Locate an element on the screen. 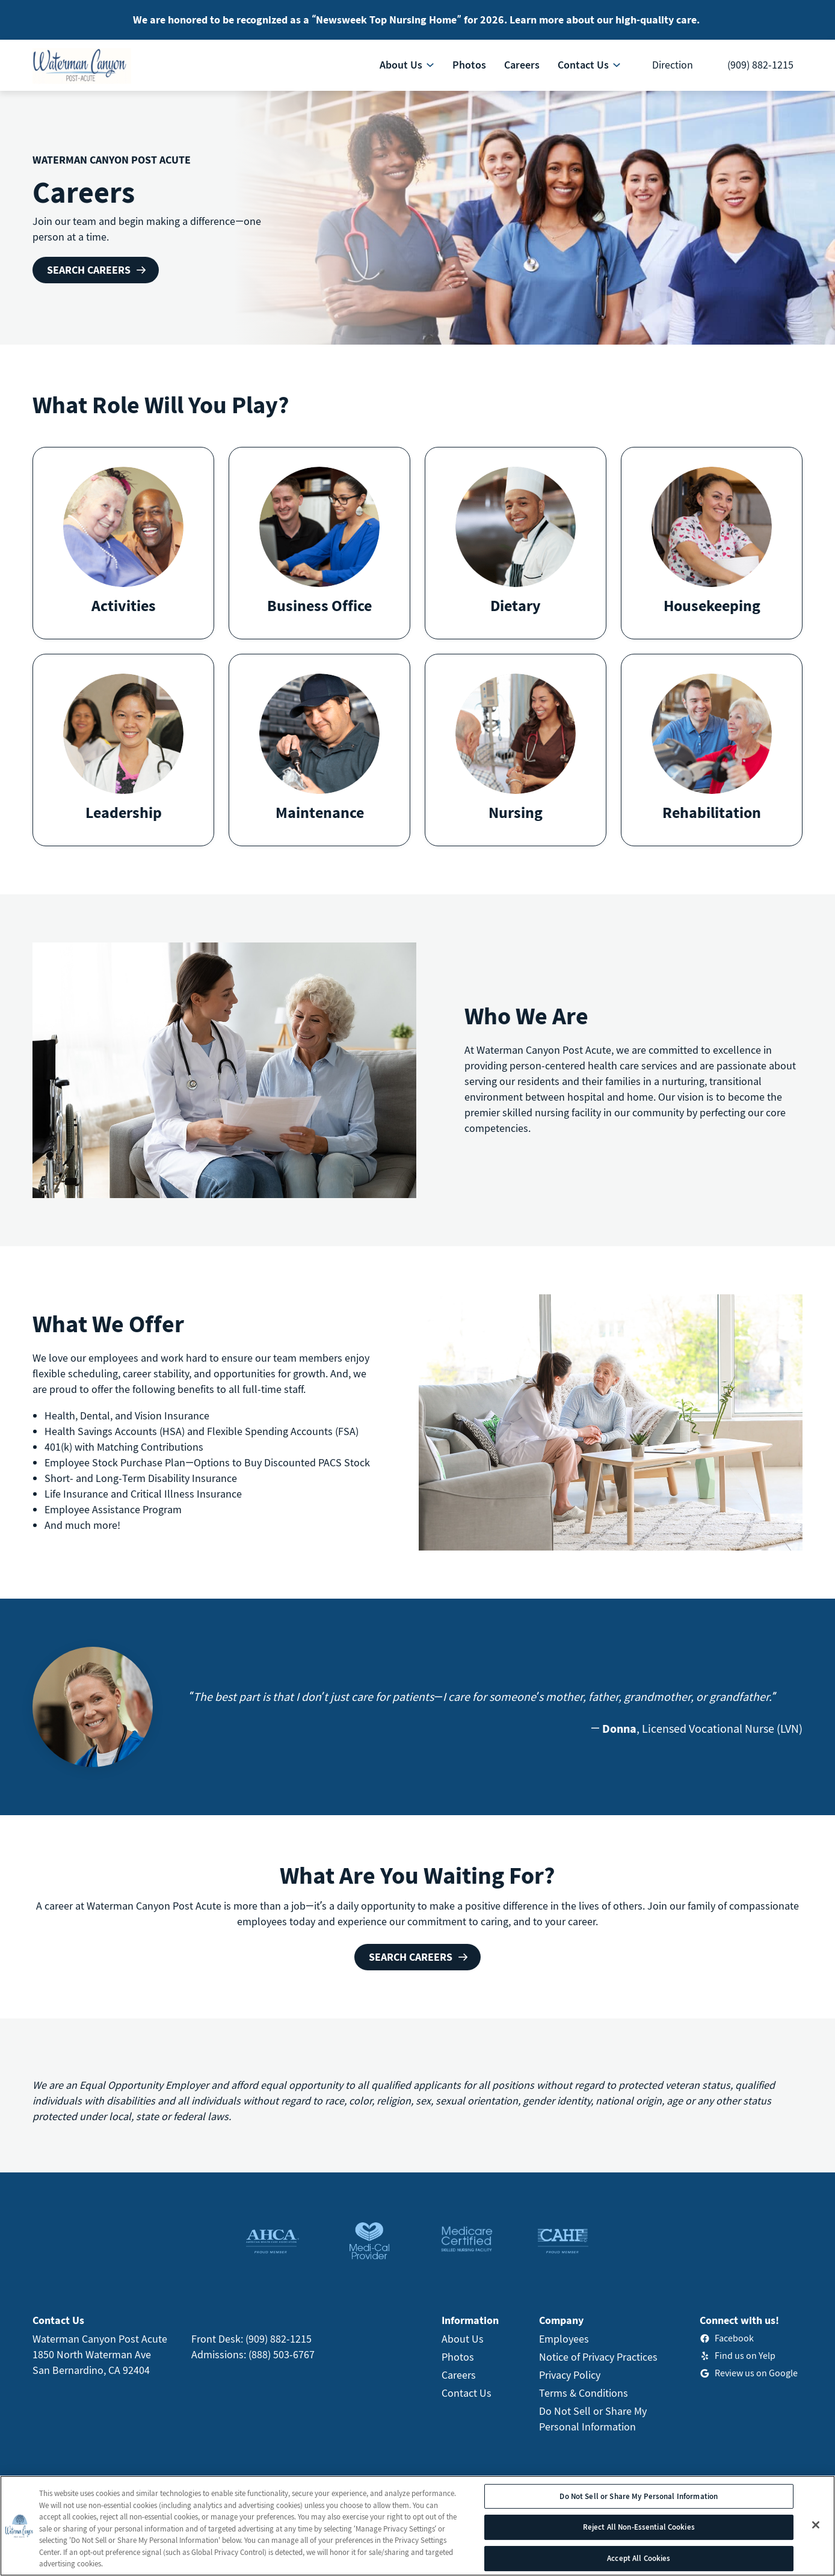 The height and width of the screenshot is (2576, 835). Contact Us is located at coordinates (466, 2393).